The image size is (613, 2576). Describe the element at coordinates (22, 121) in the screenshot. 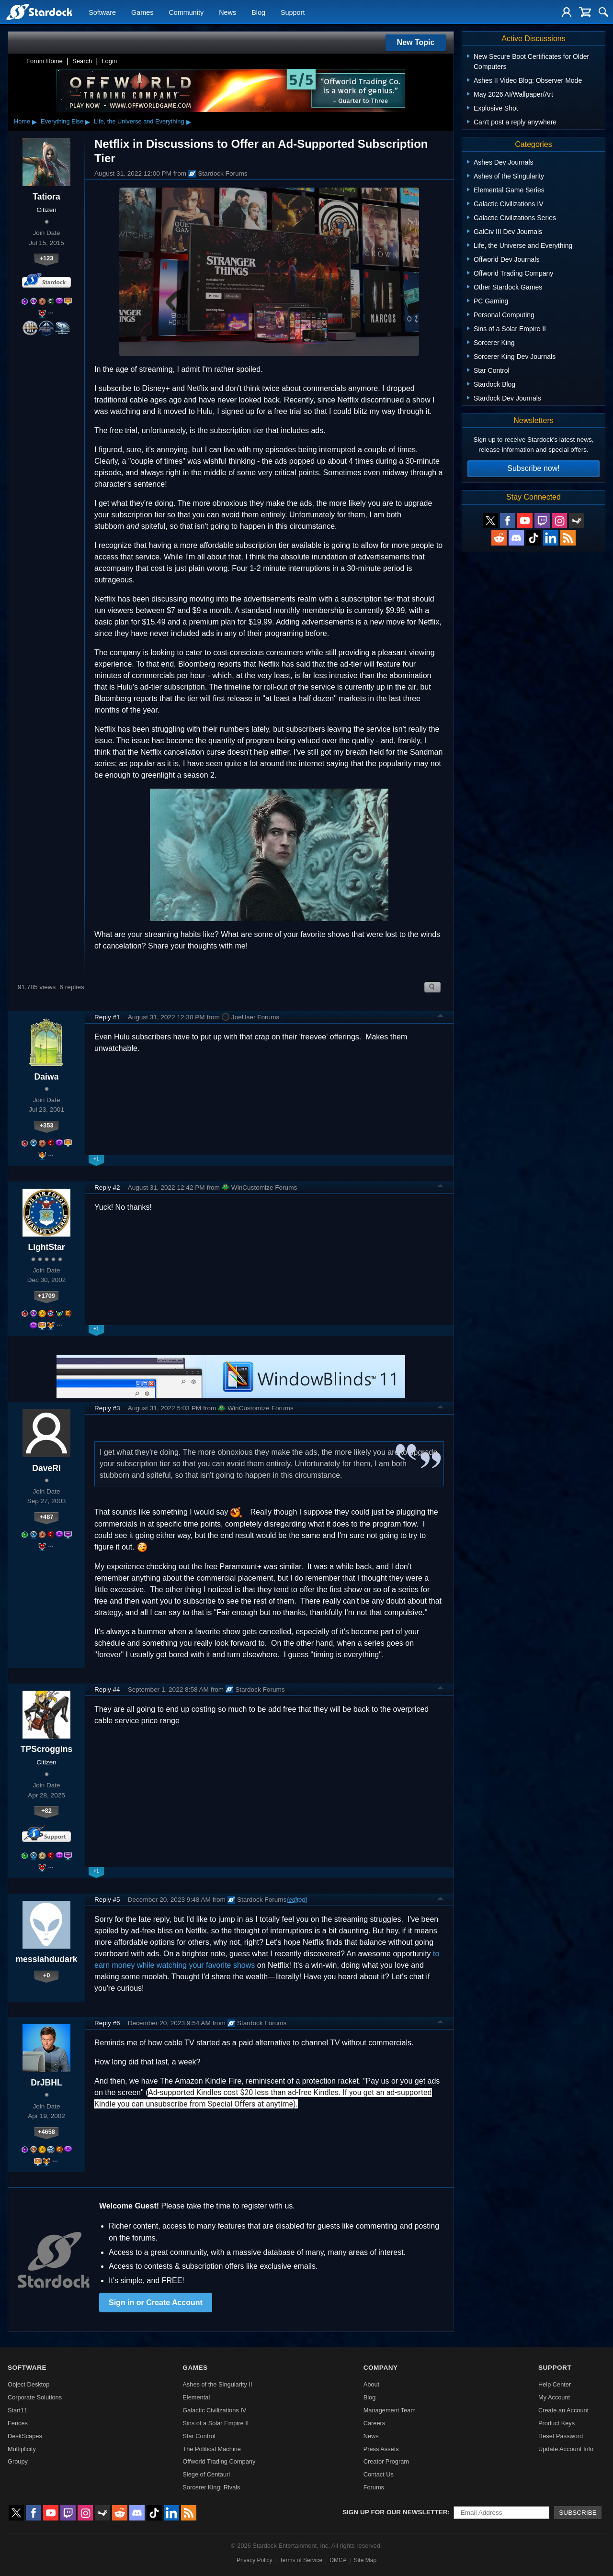

I see `Home` at that location.